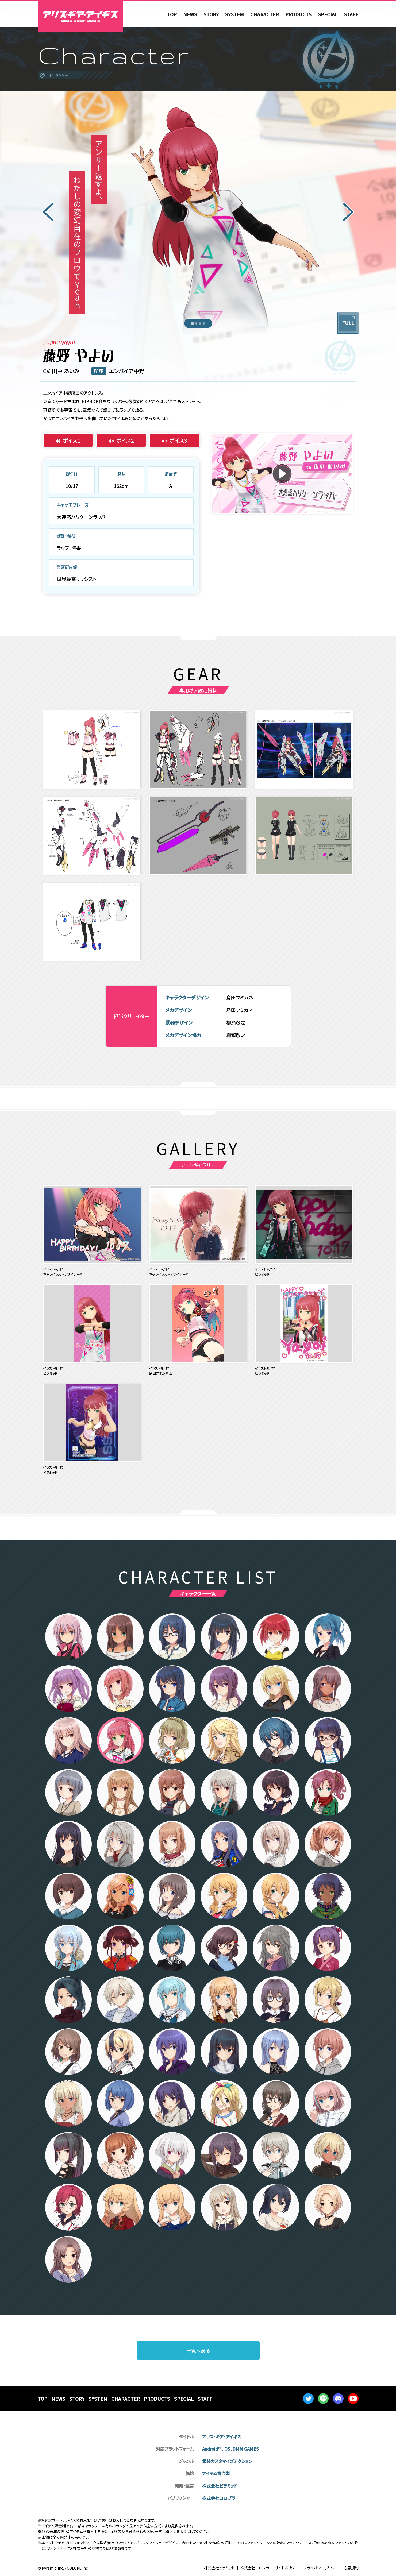 The image size is (396, 2576). Describe the element at coordinates (71, 440) in the screenshot. I see `ボイス1` at that location.